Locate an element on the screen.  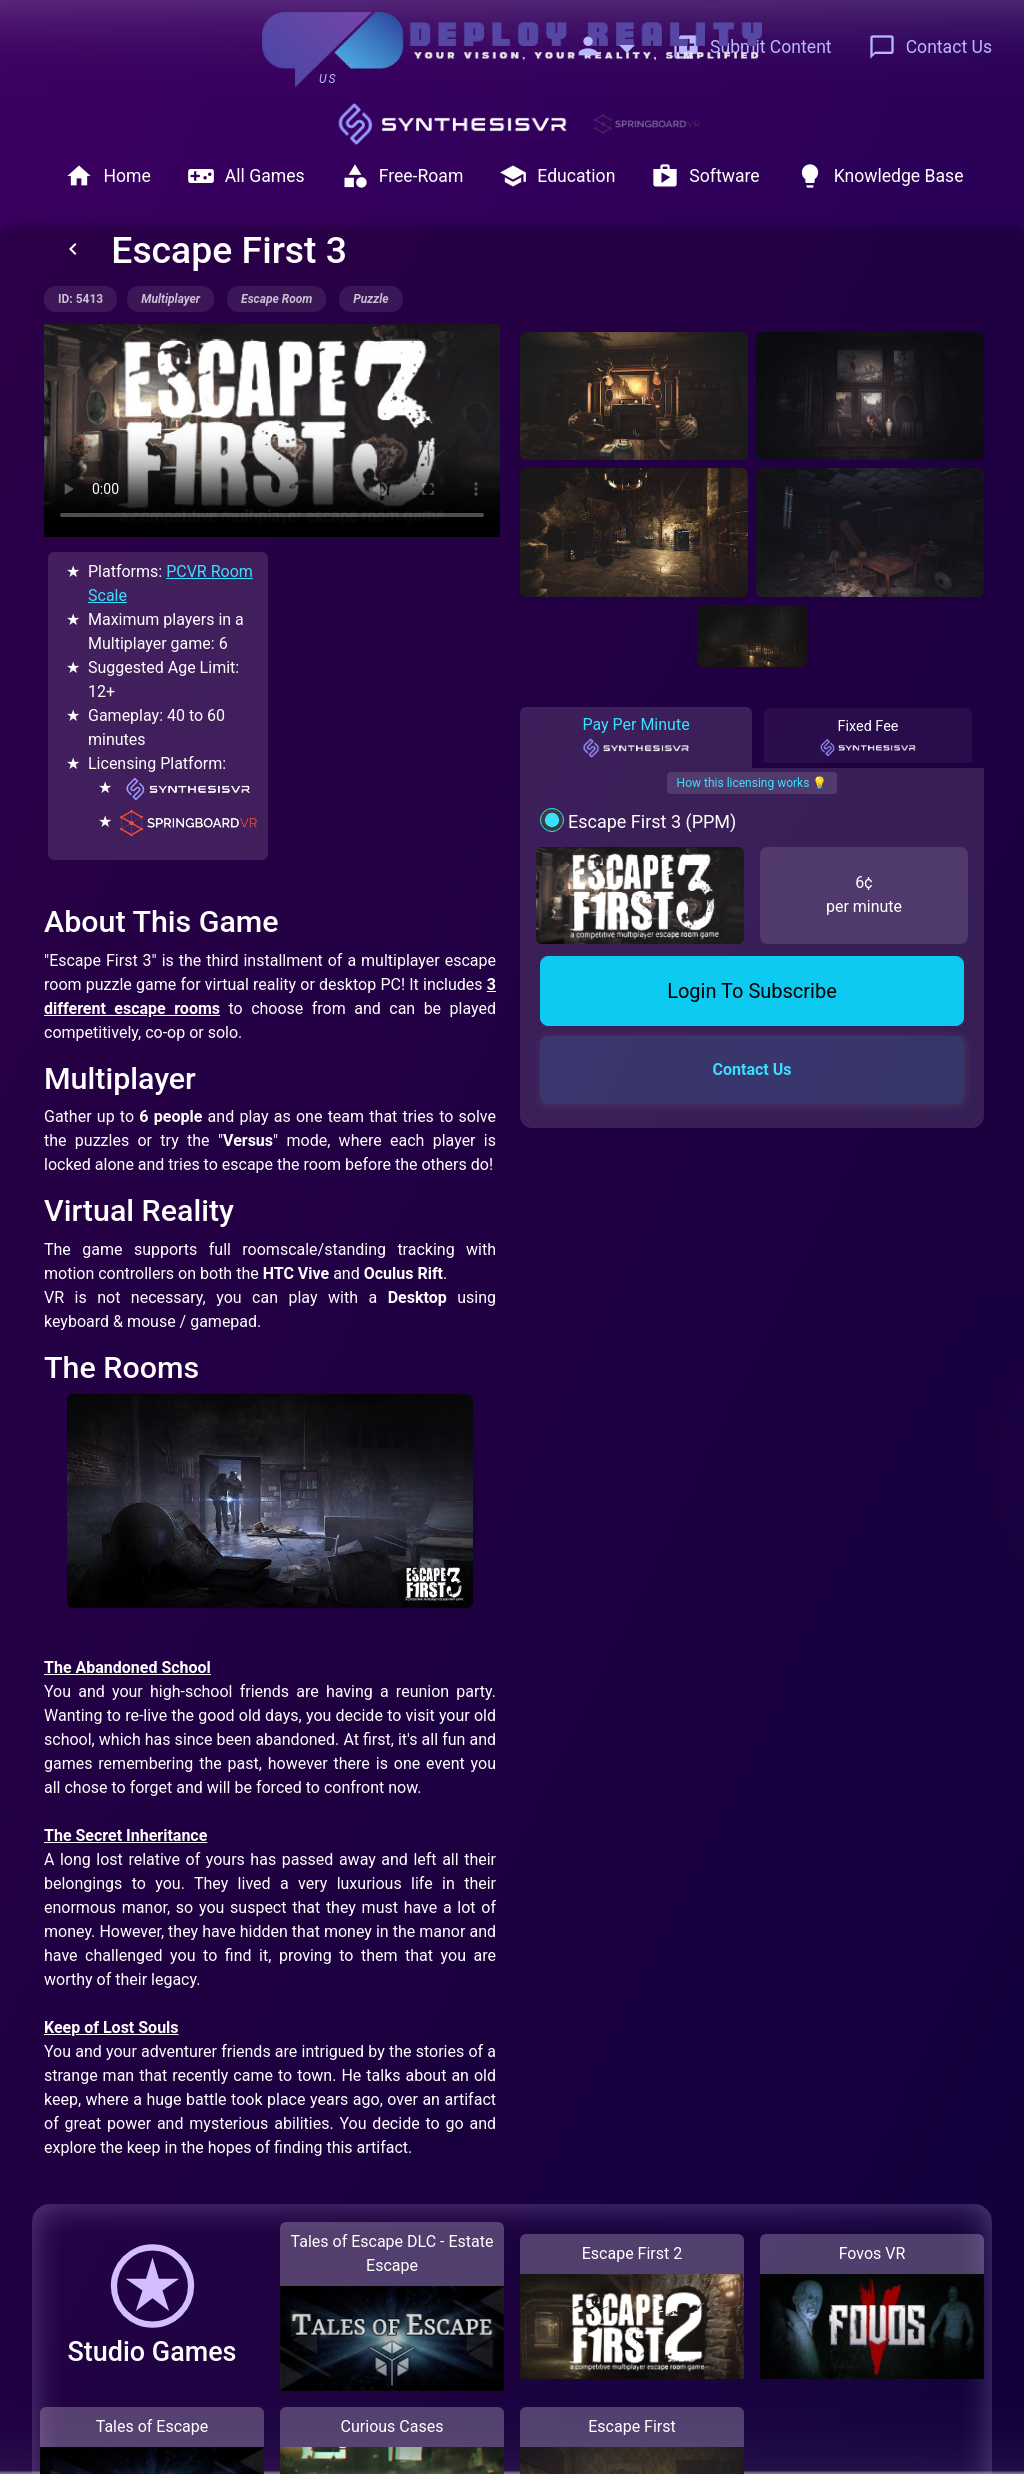
Login To Subscribe is located at coordinates (752, 991).